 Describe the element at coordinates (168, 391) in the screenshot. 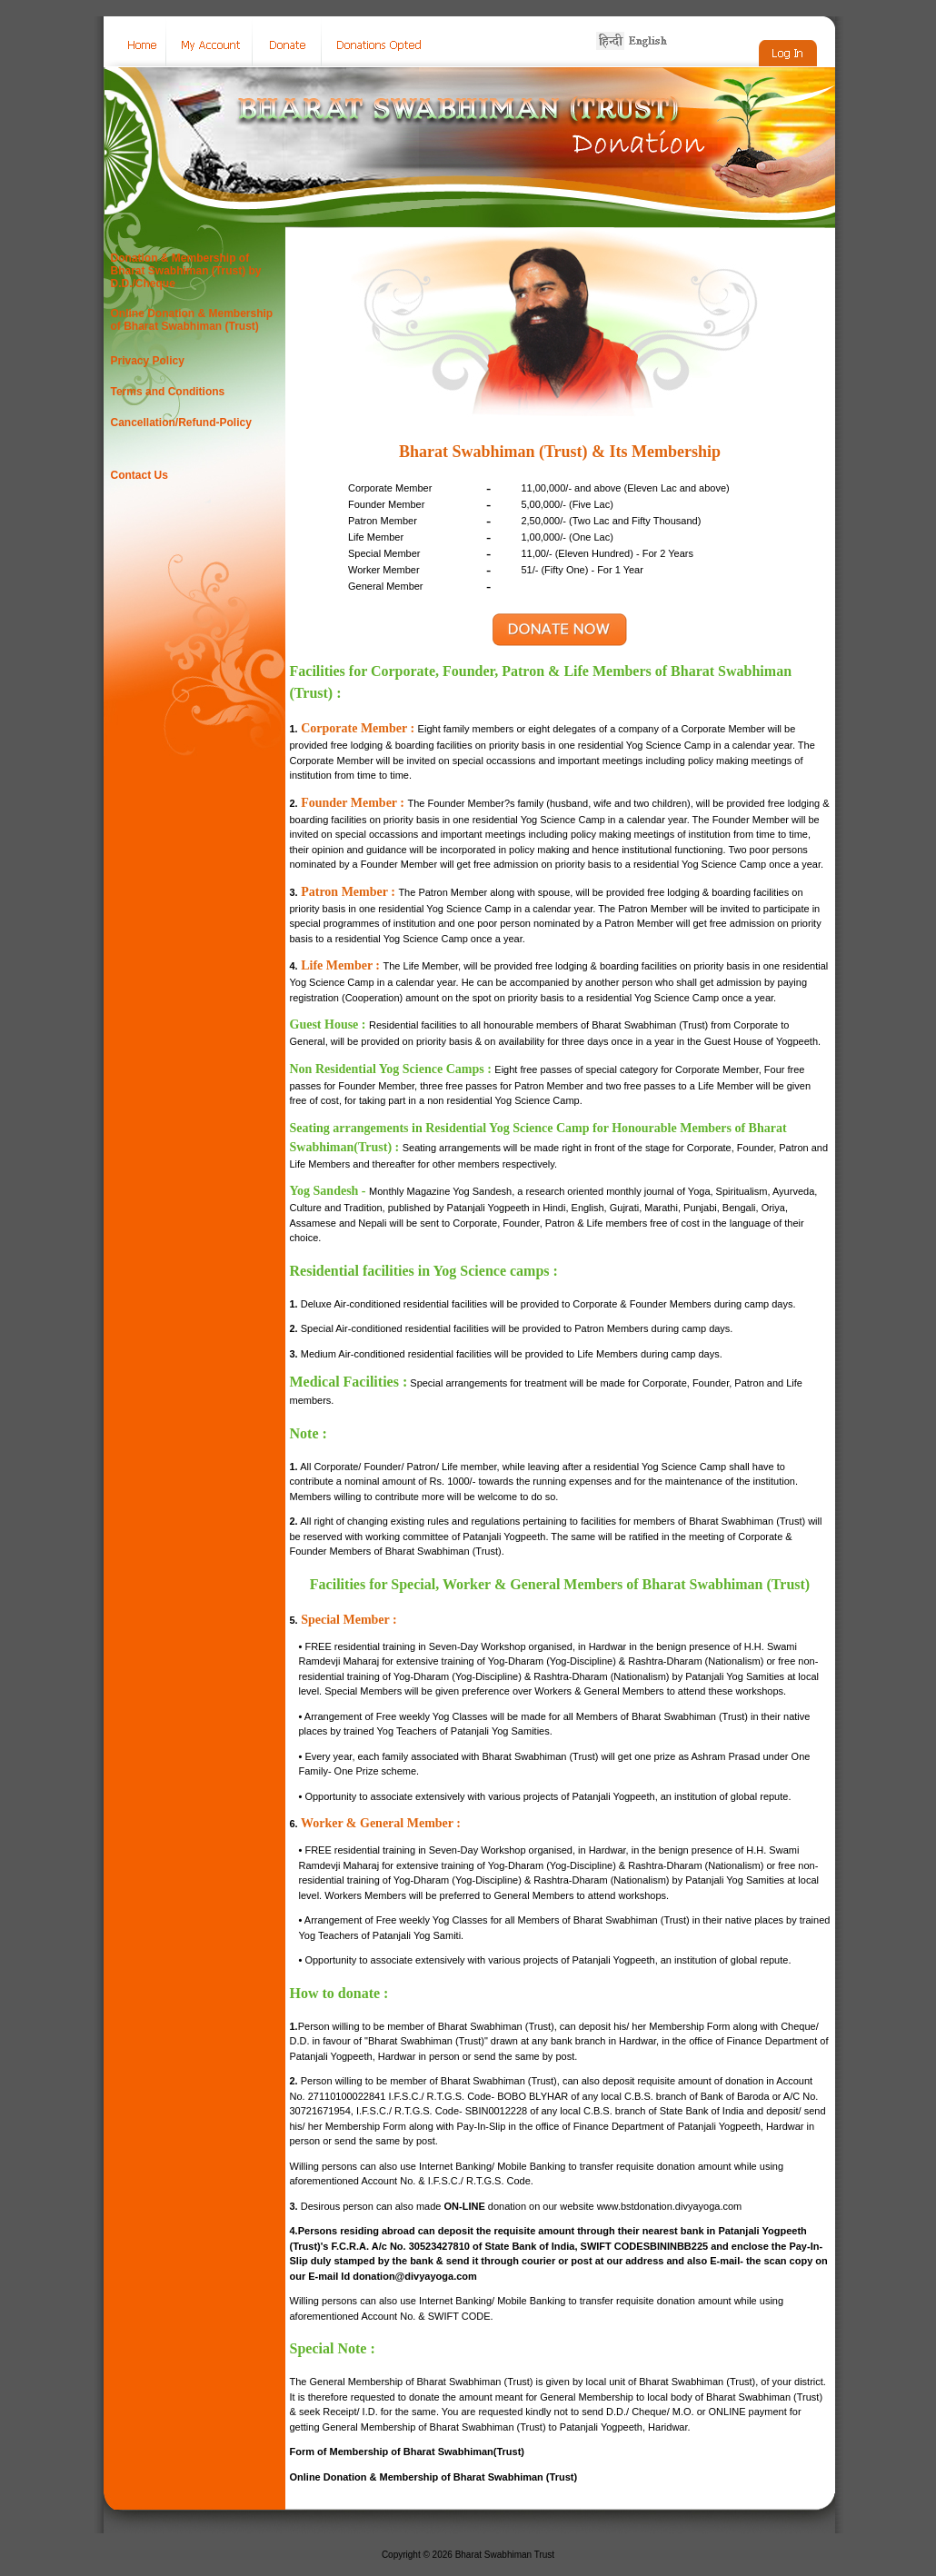

I see `Terms and Conditions` at that location.